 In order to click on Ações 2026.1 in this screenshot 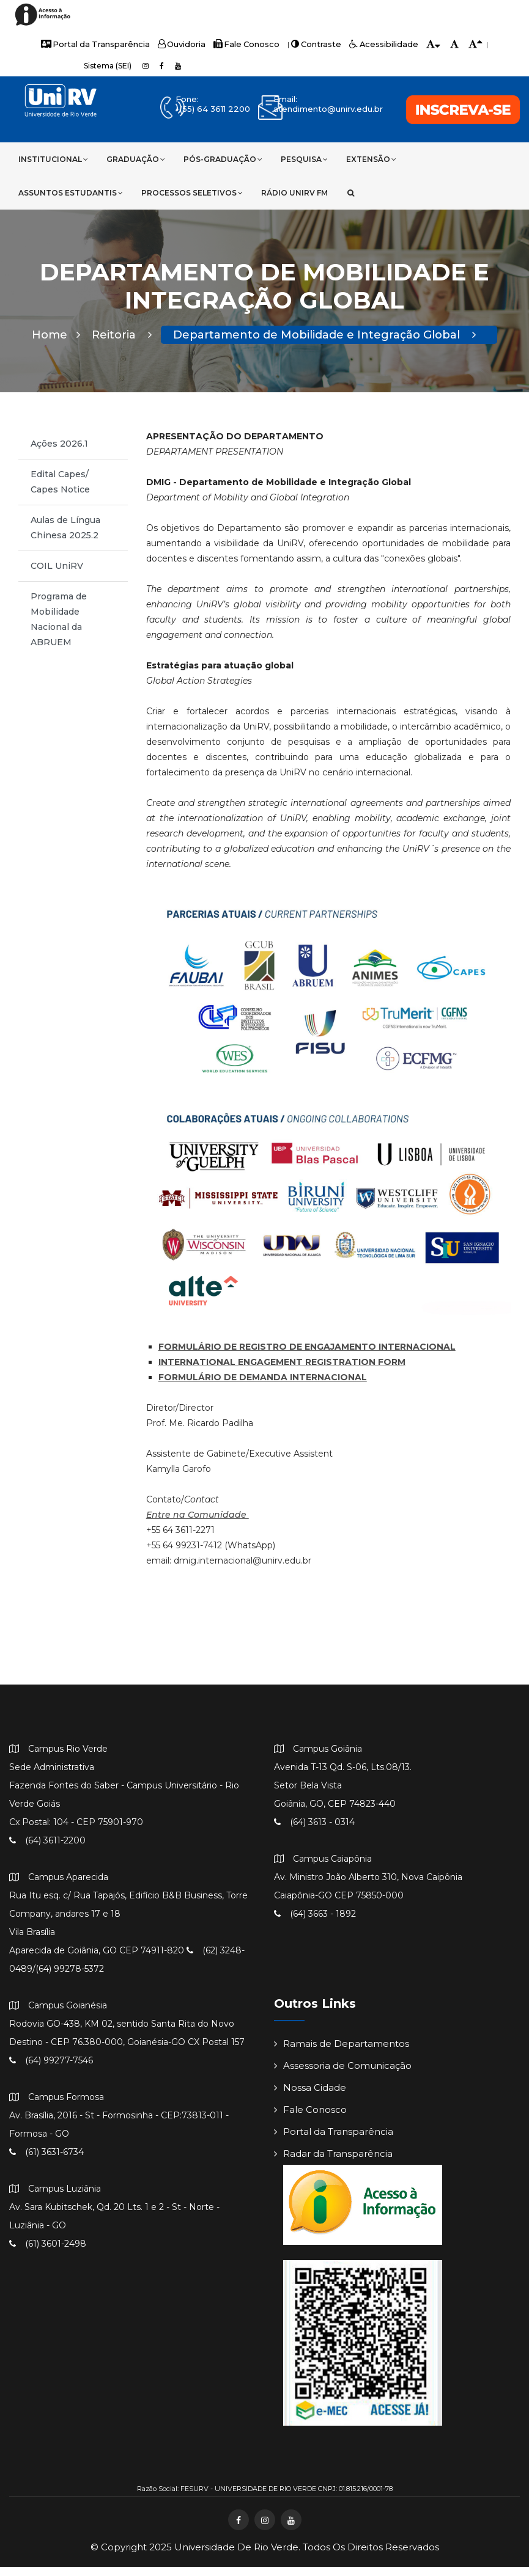, I will do `click(59, 452)`.